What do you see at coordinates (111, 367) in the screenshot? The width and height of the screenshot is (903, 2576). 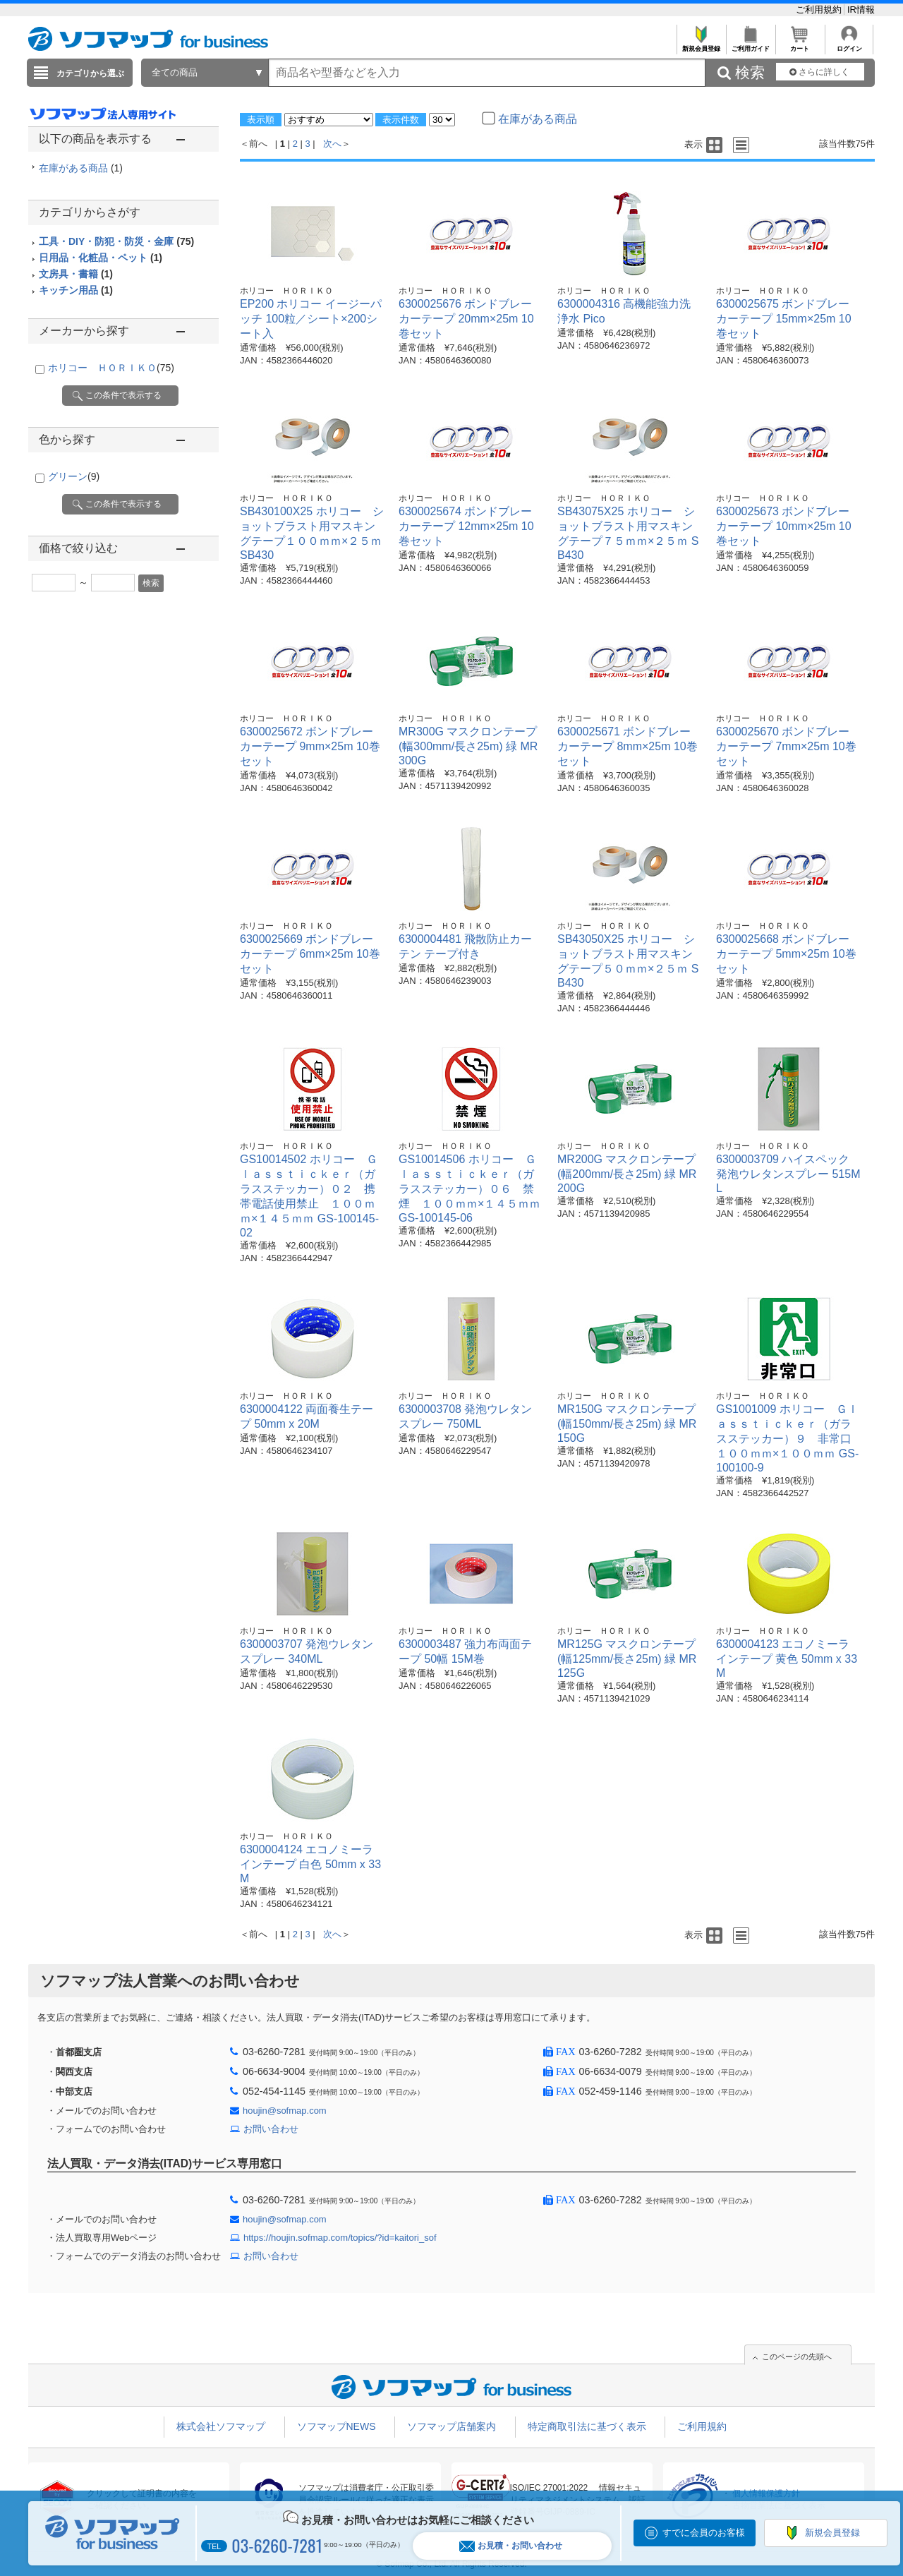 I see `ホリコー ＨＯＲＩＫＯ` at bounding box center [111, 367].